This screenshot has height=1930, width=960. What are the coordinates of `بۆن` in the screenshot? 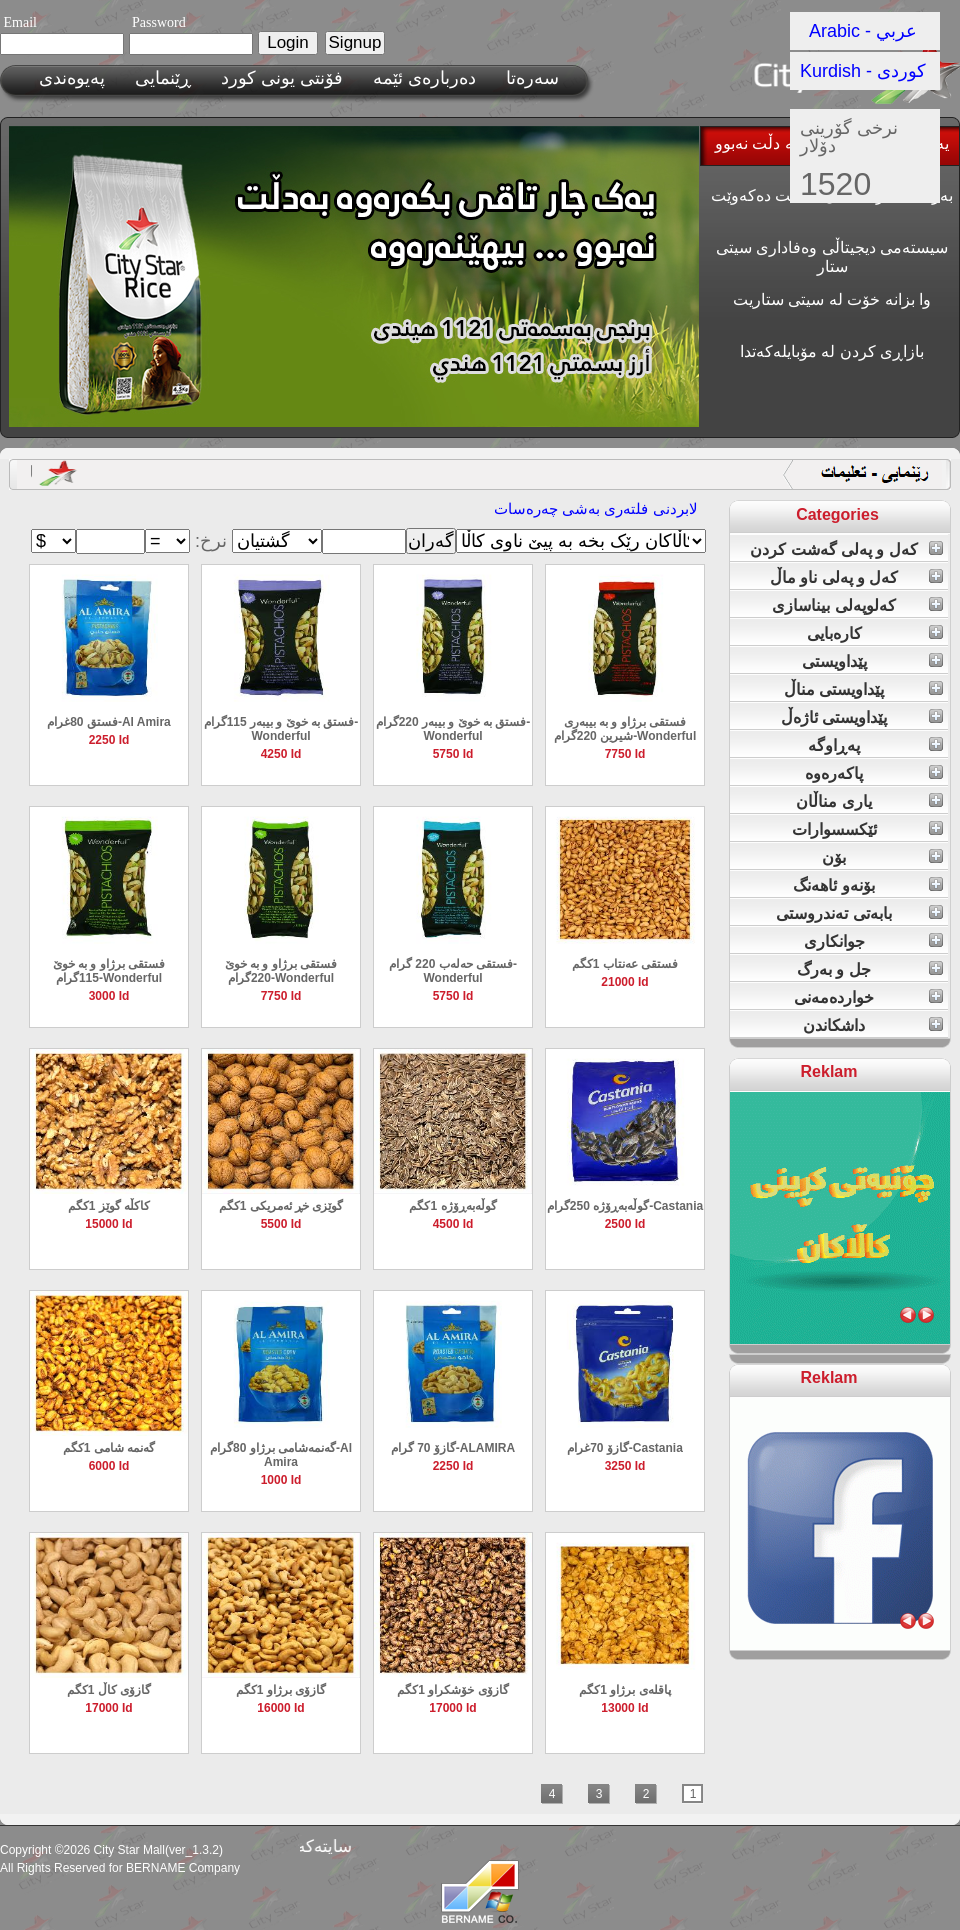 It's located at (834, 857).